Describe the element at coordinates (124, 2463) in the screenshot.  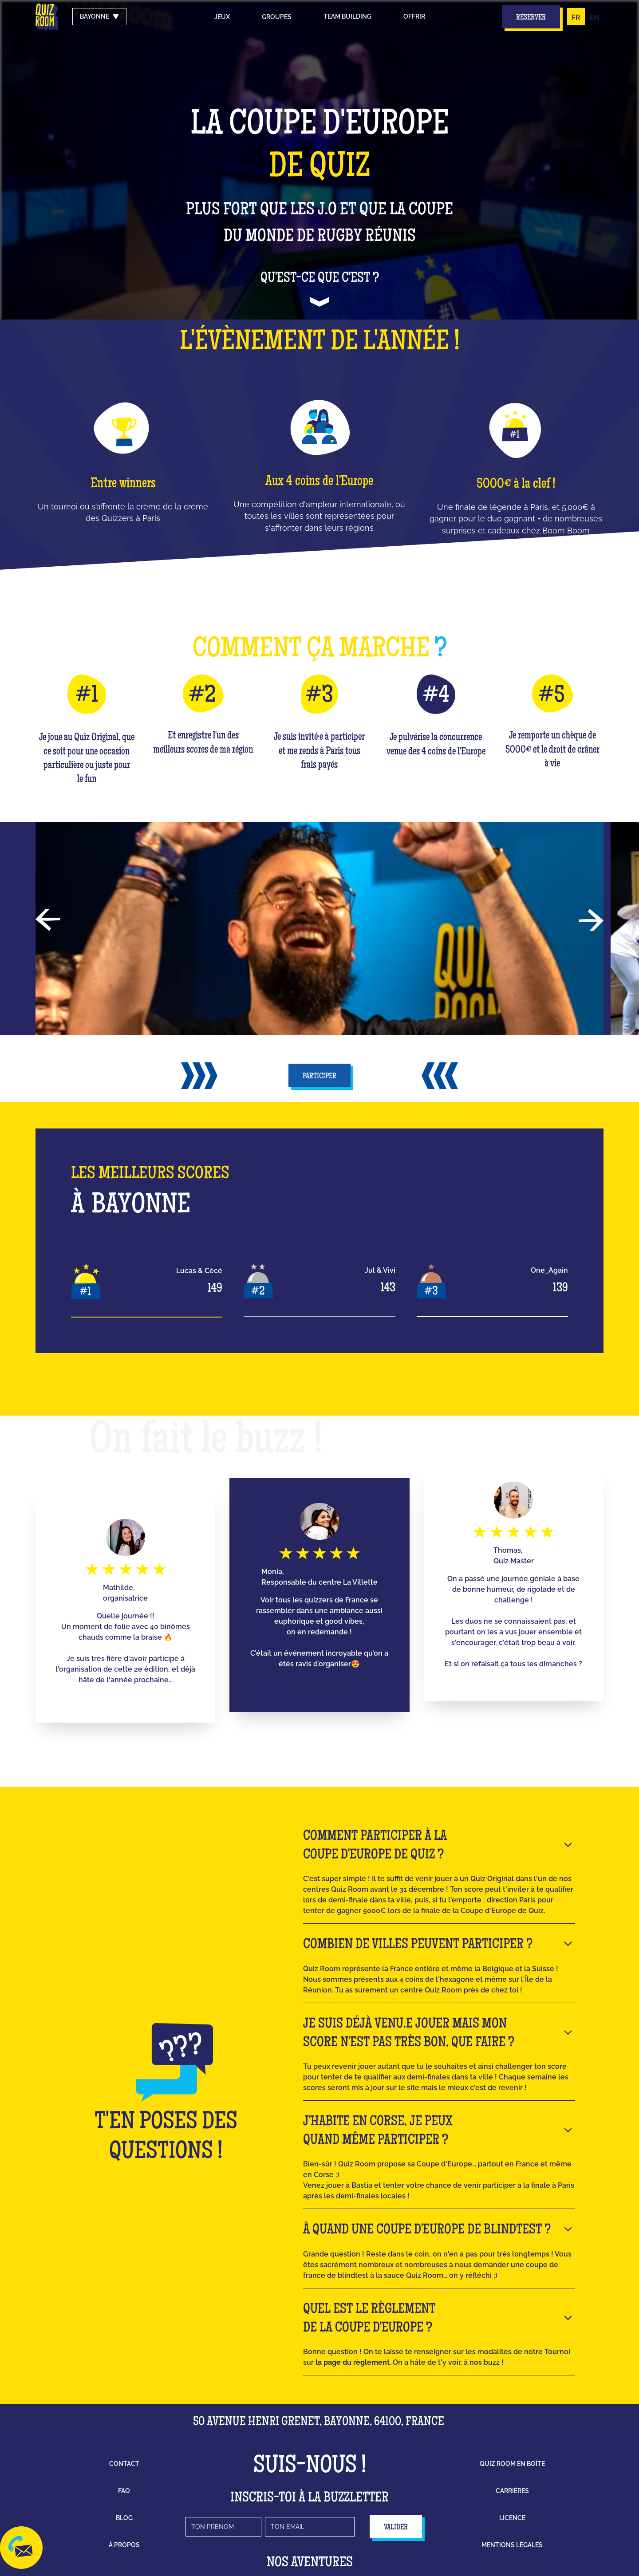
I see `contact` at that location.